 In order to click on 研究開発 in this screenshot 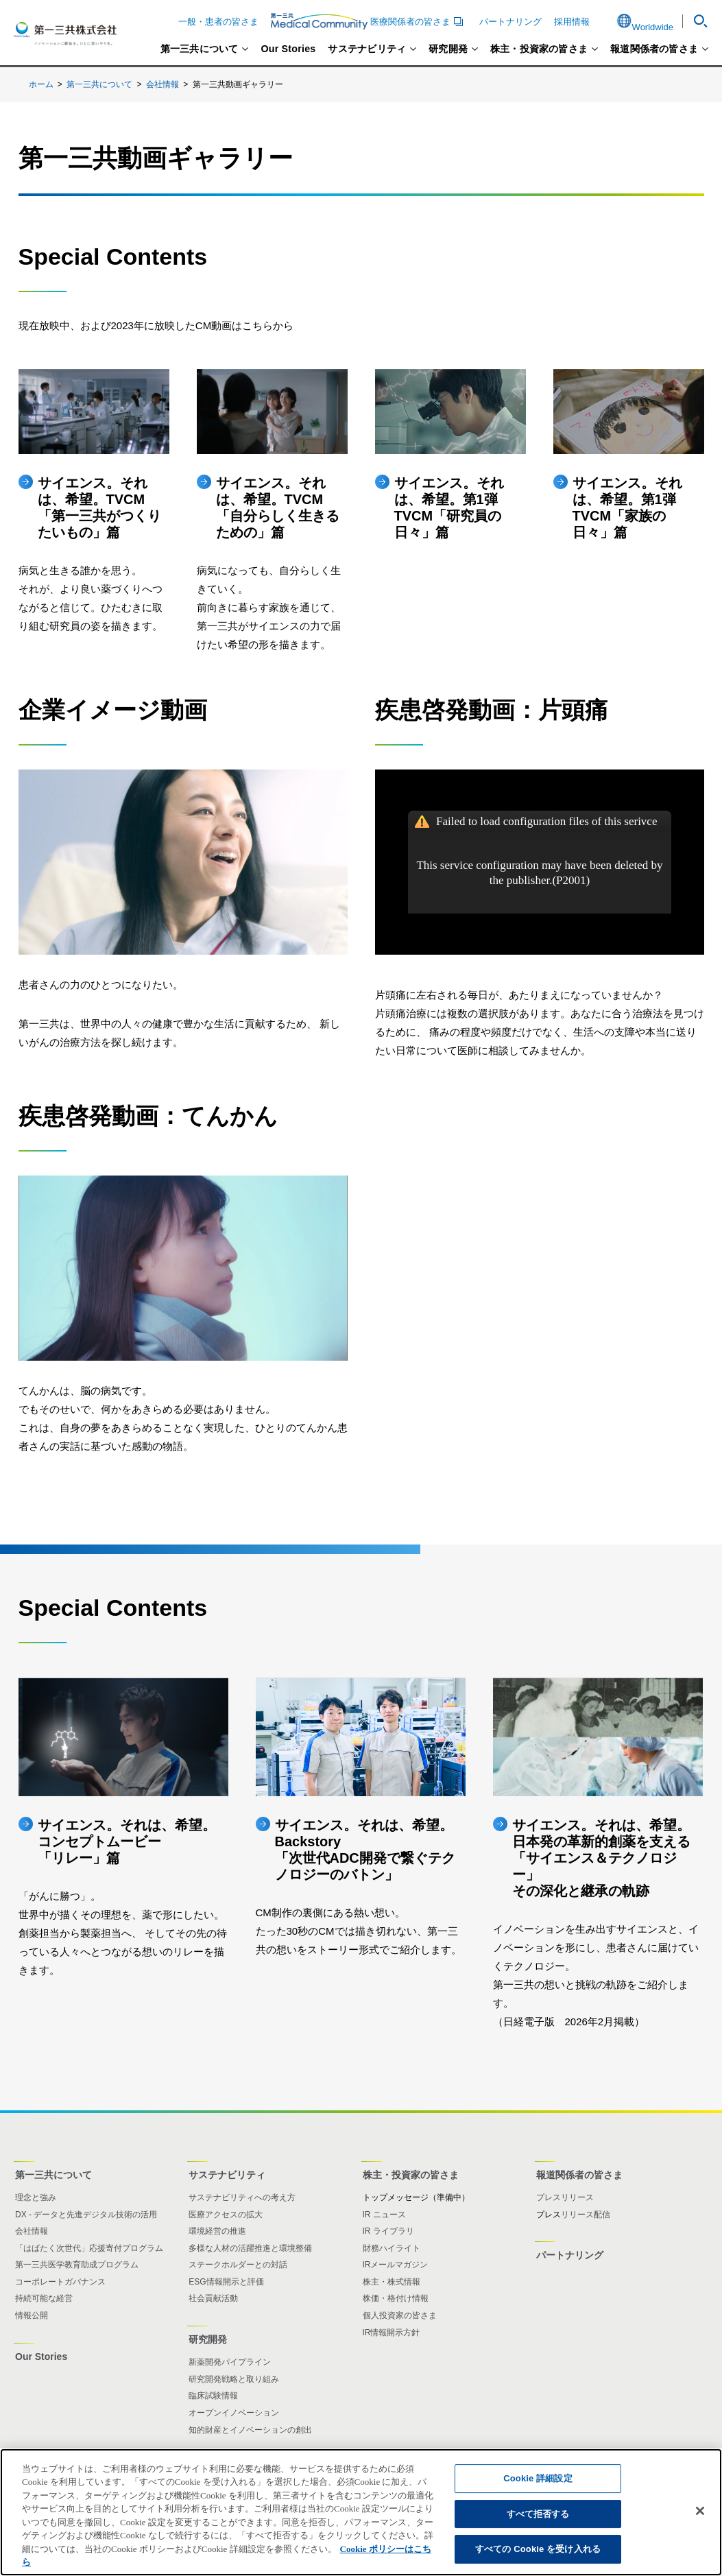, I will do `click(448, 49)`.